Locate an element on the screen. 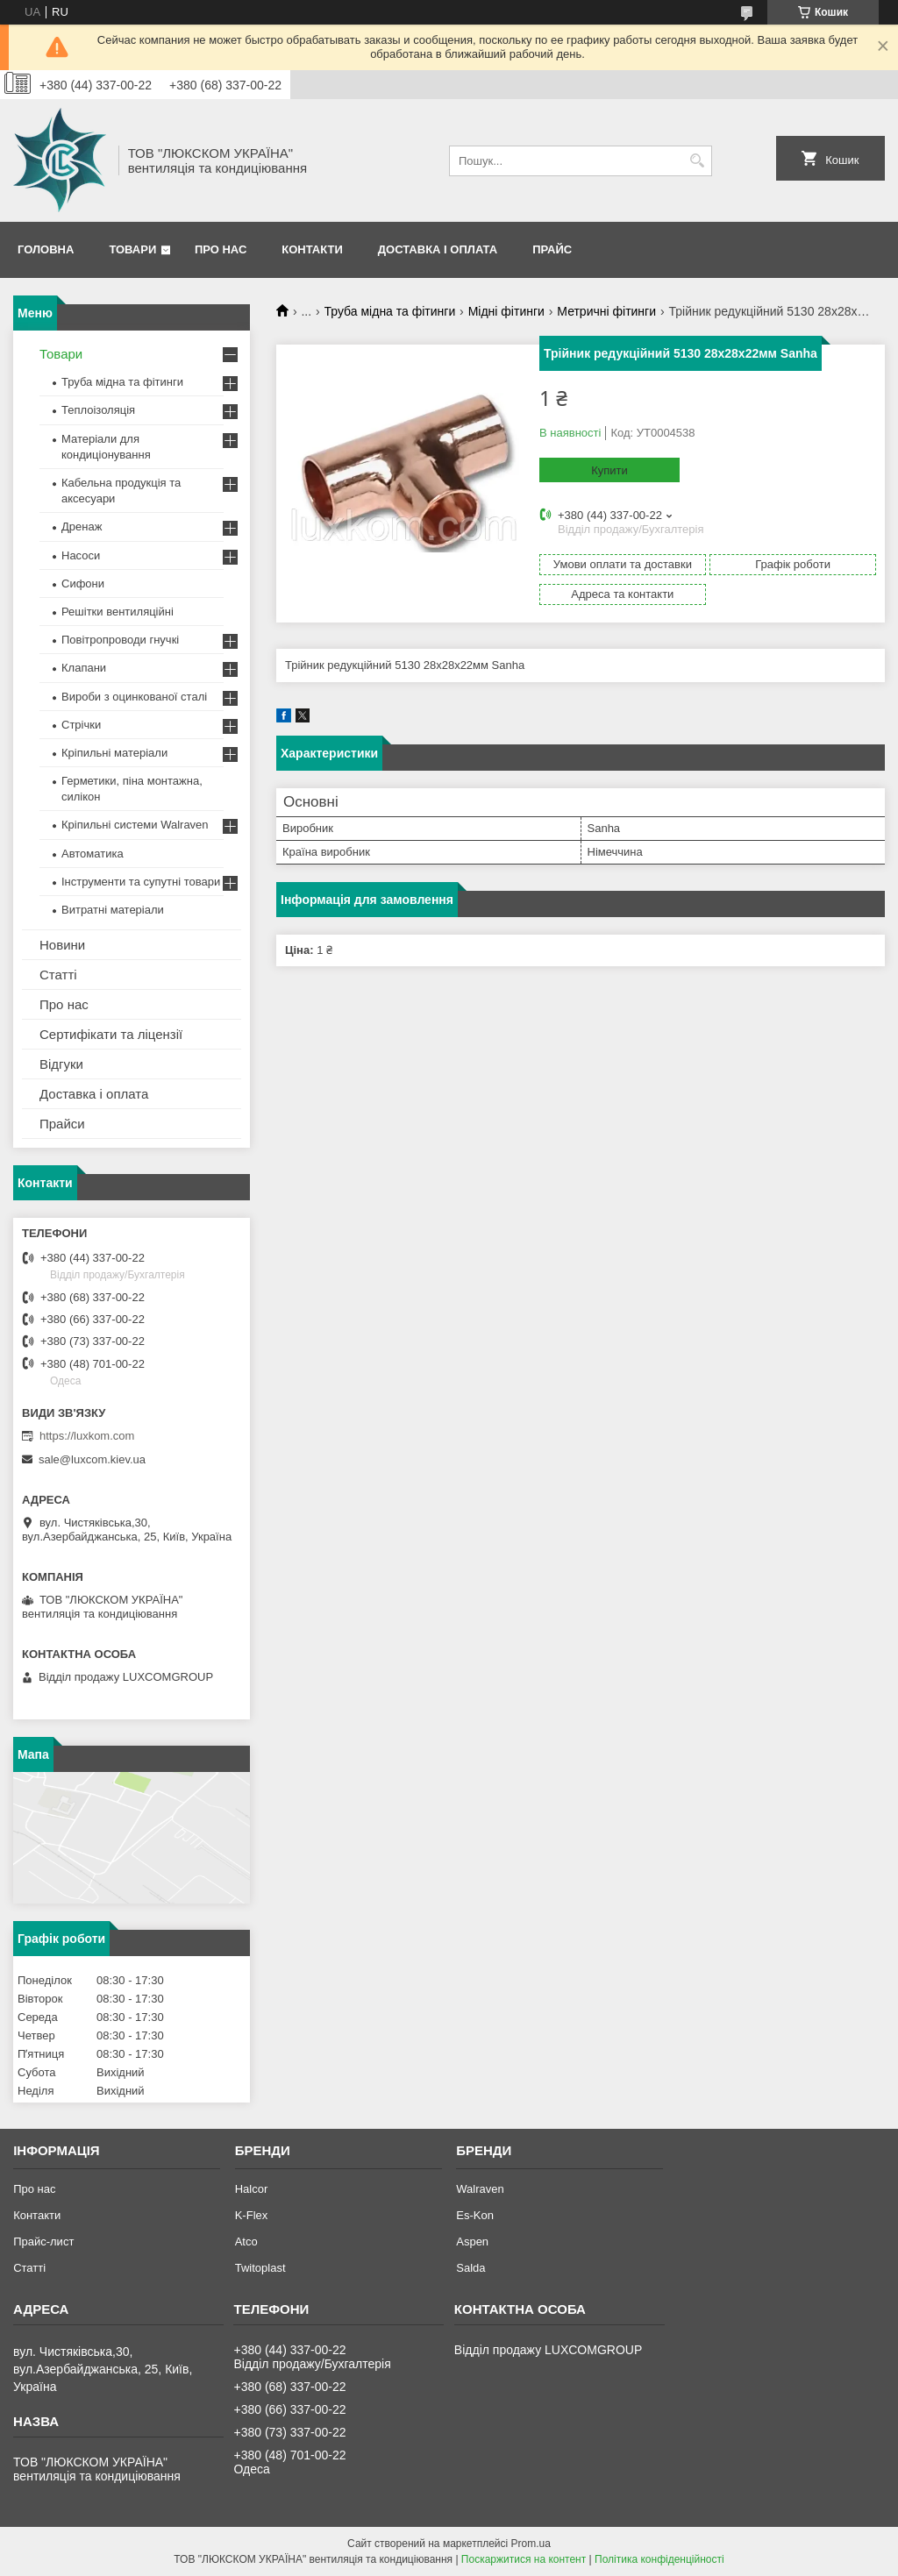  Насоси is located at coordinates (80, 555).